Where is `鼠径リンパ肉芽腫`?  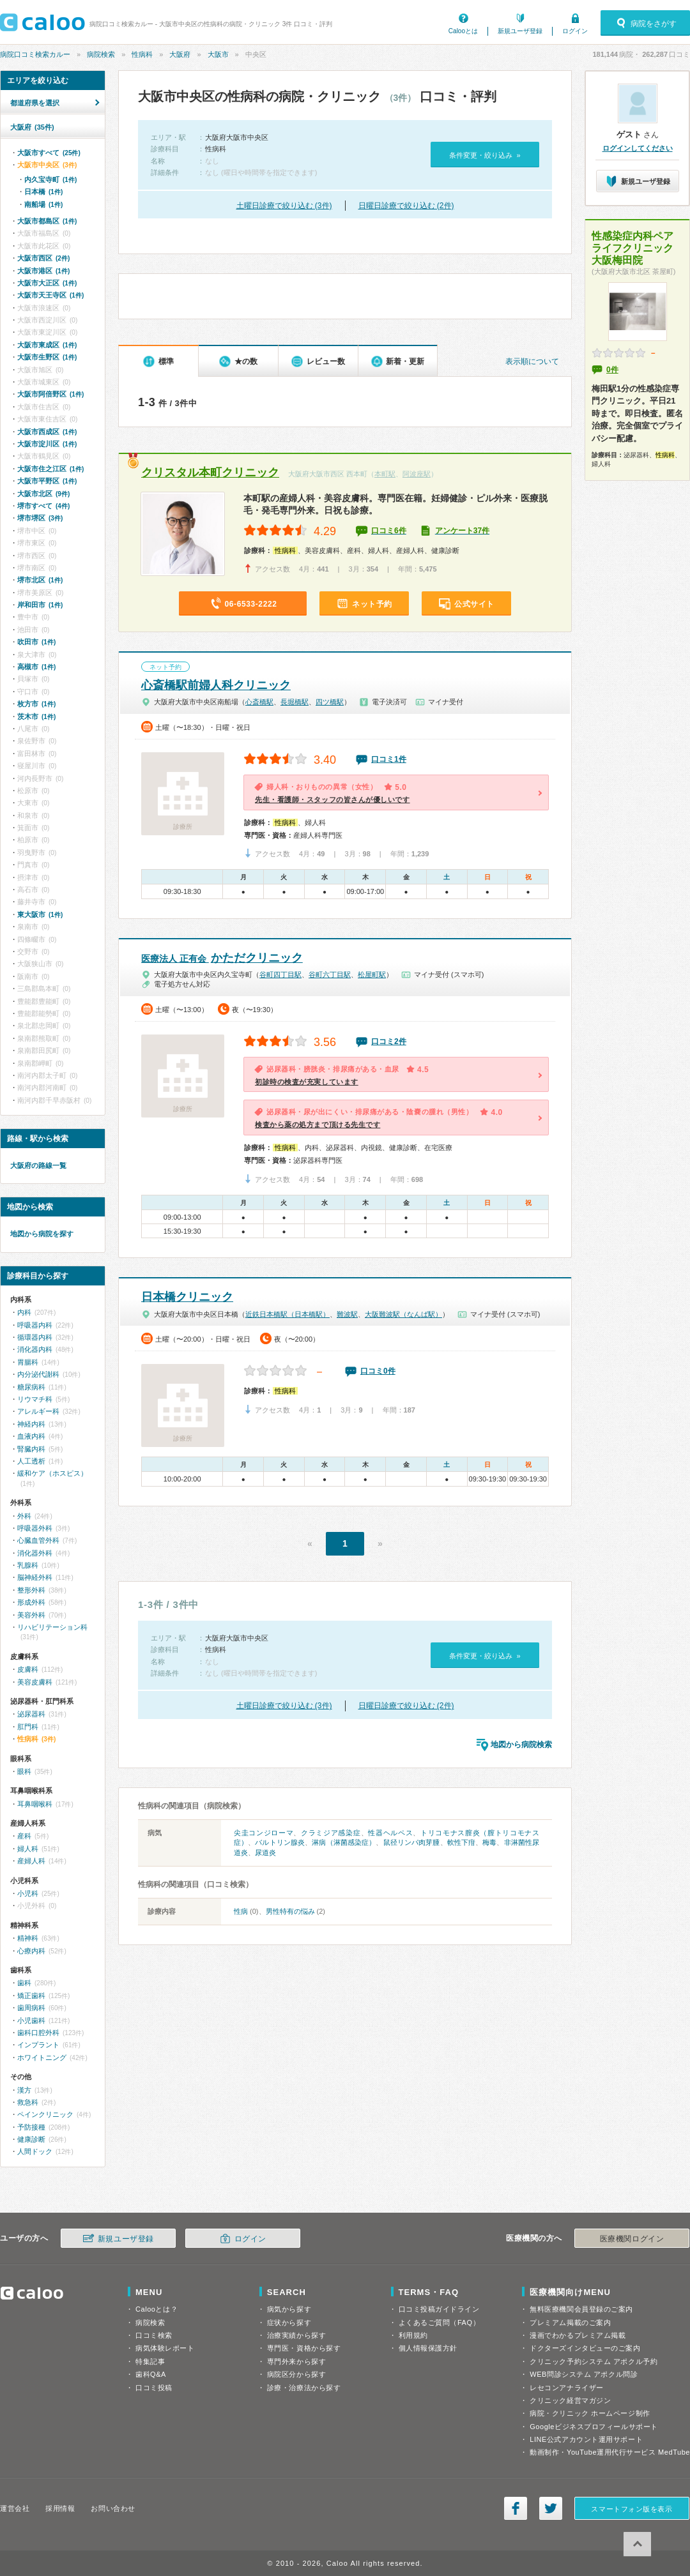
鼠径リンパ肉芽腫 is located at coordinates (411, 1842).